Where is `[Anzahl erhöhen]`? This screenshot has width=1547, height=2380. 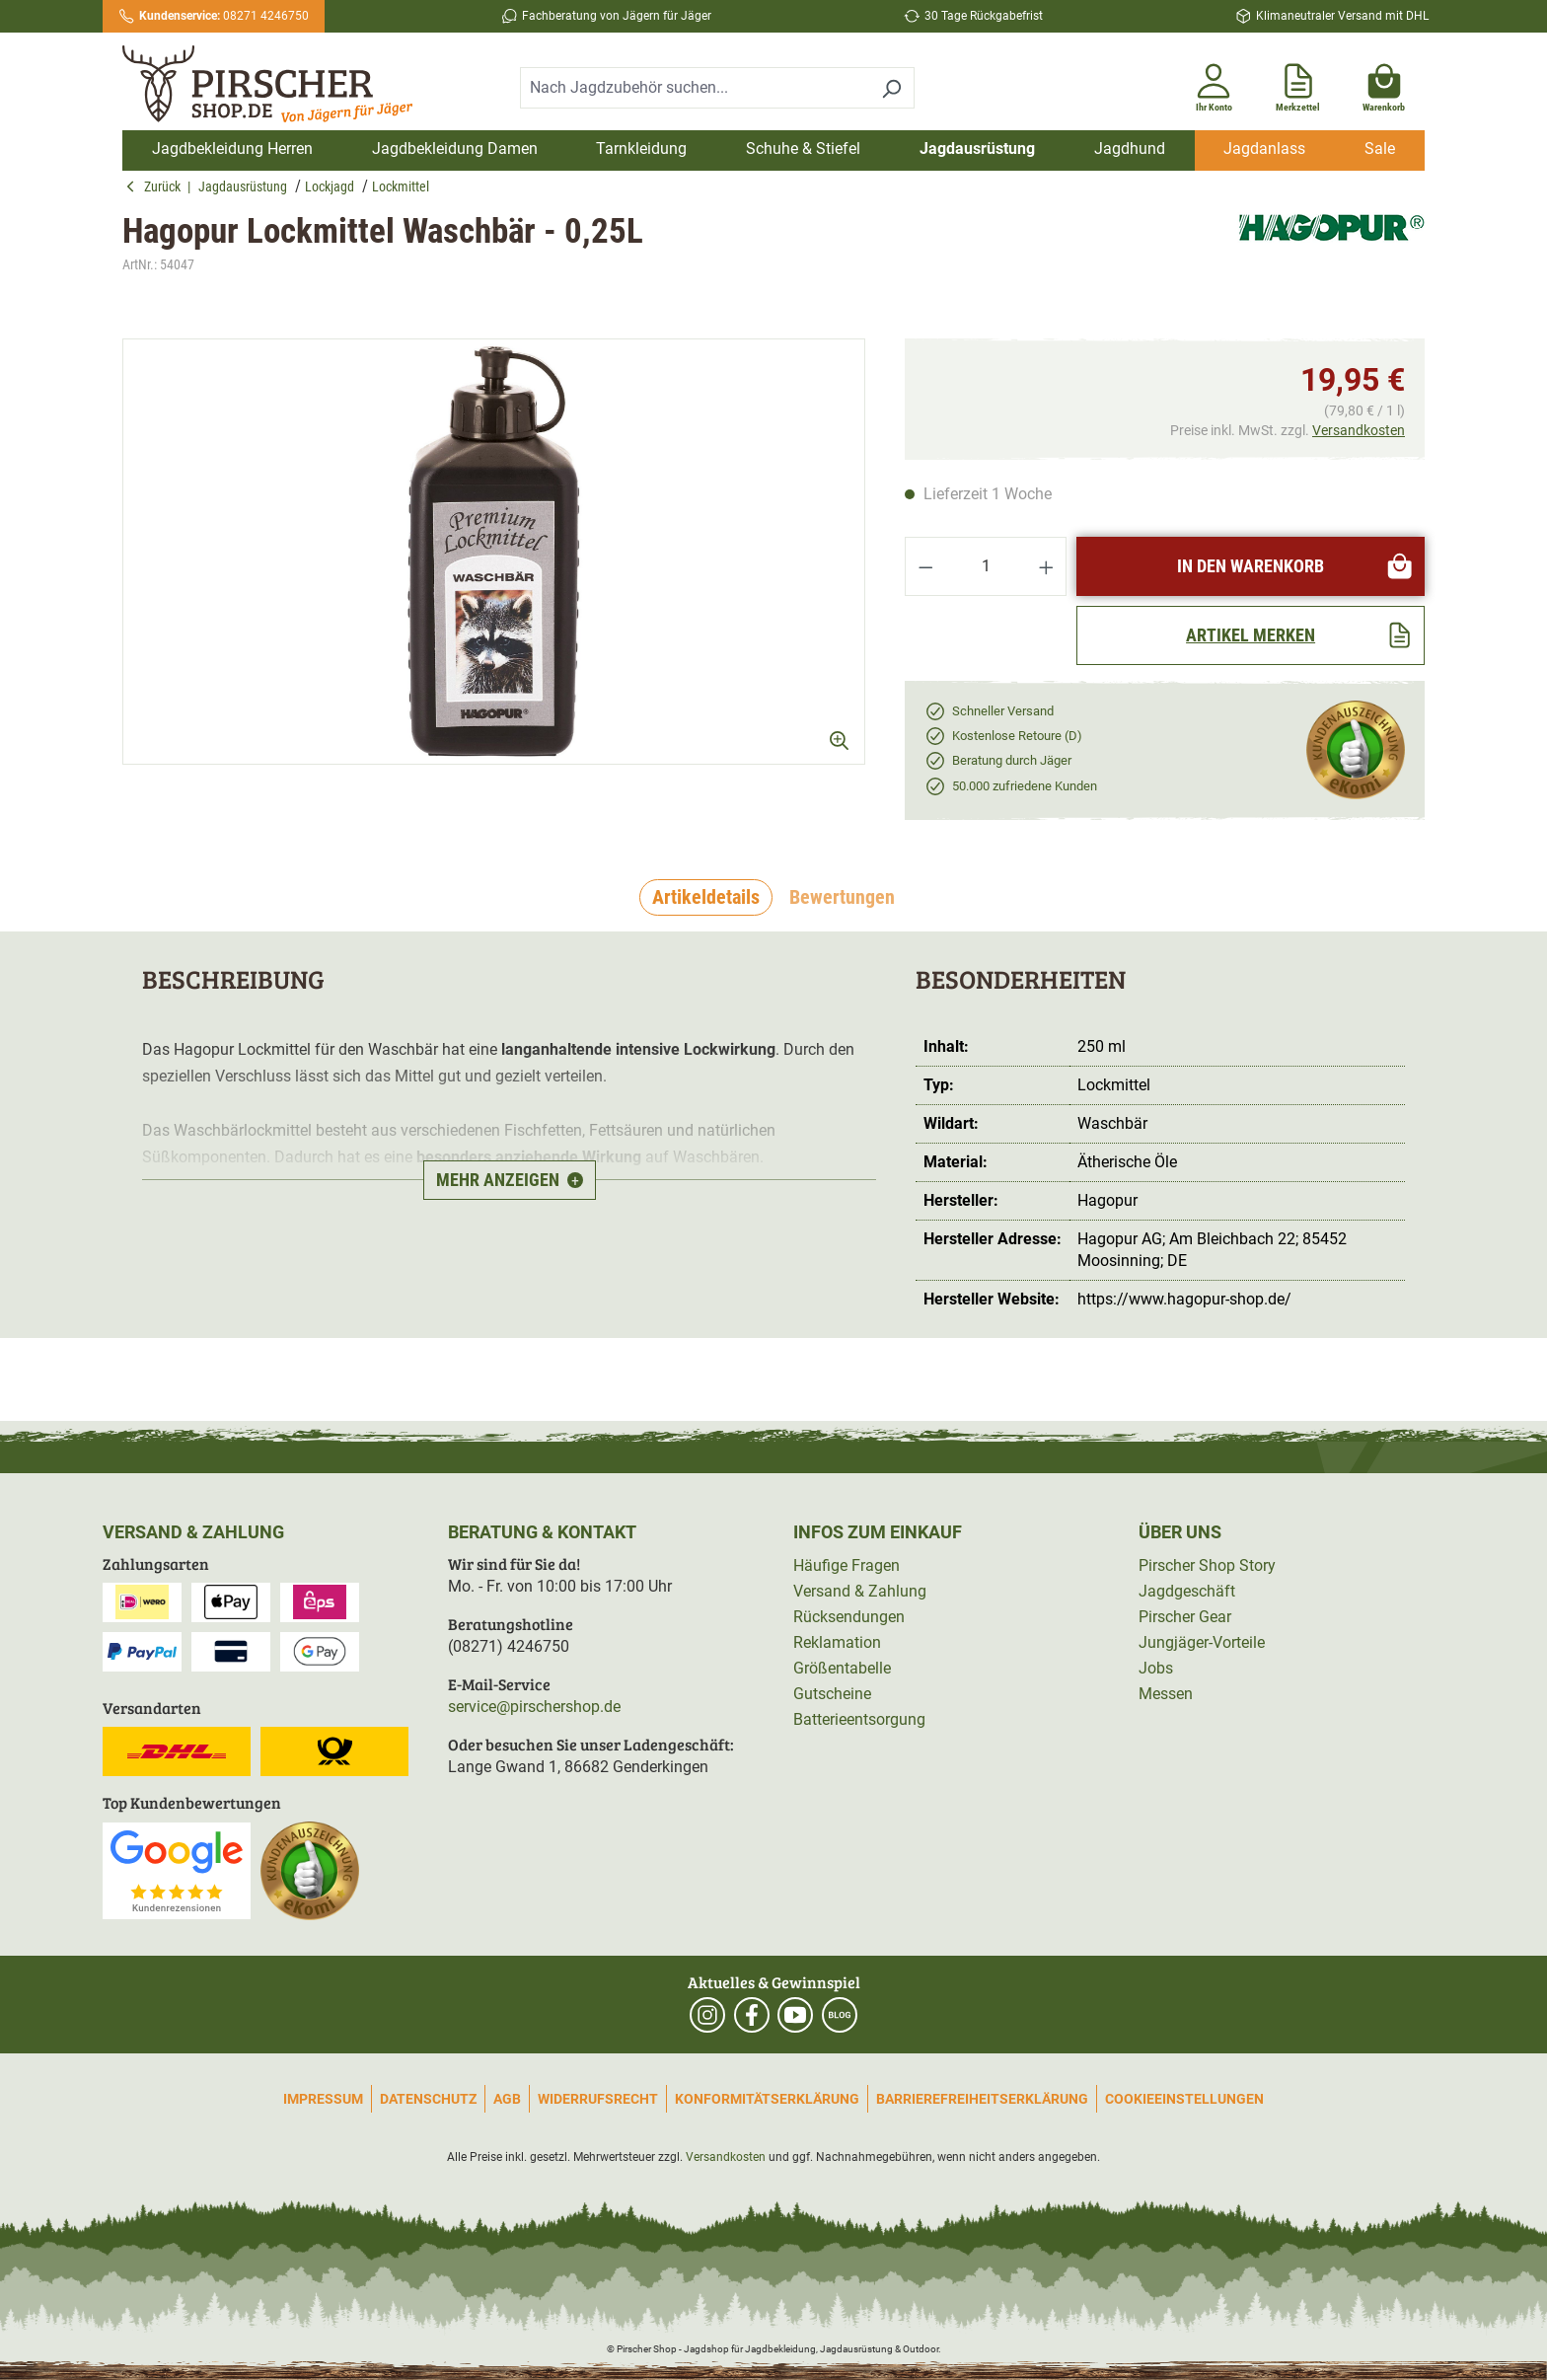 [Anzahl erhöhen] is located at coordinates (1047, 566).